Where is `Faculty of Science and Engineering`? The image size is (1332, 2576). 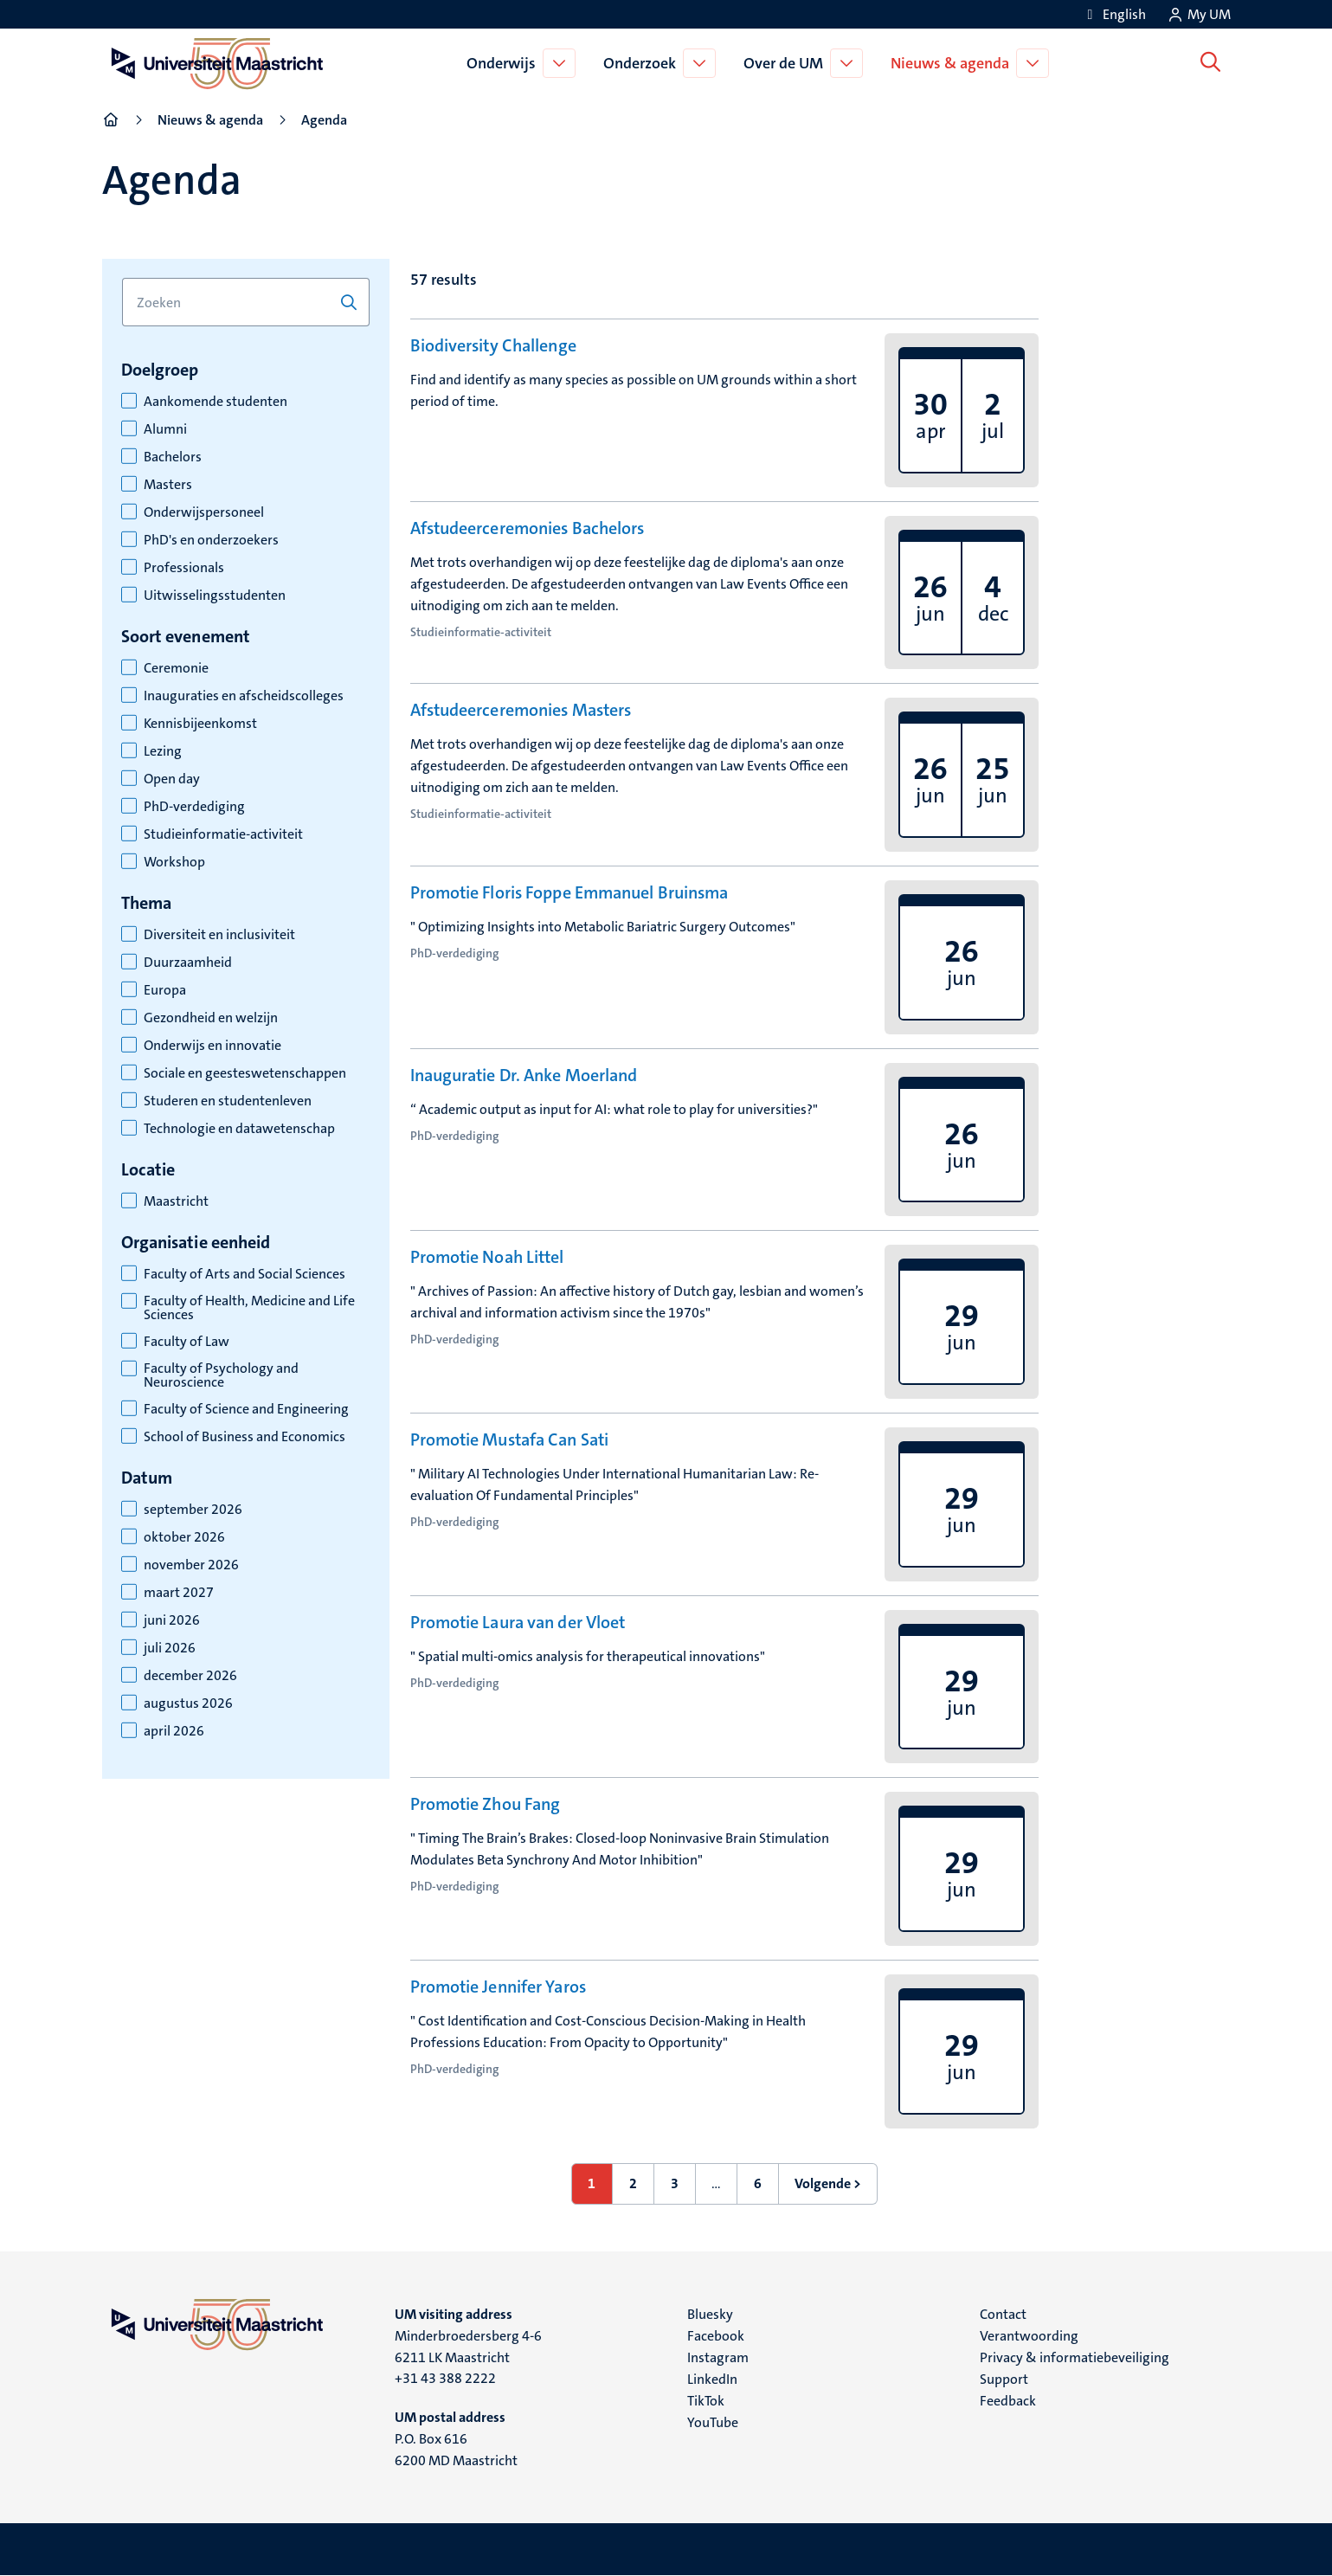
Faculty of Science and Engineering is located at coordinates (246, 1409).